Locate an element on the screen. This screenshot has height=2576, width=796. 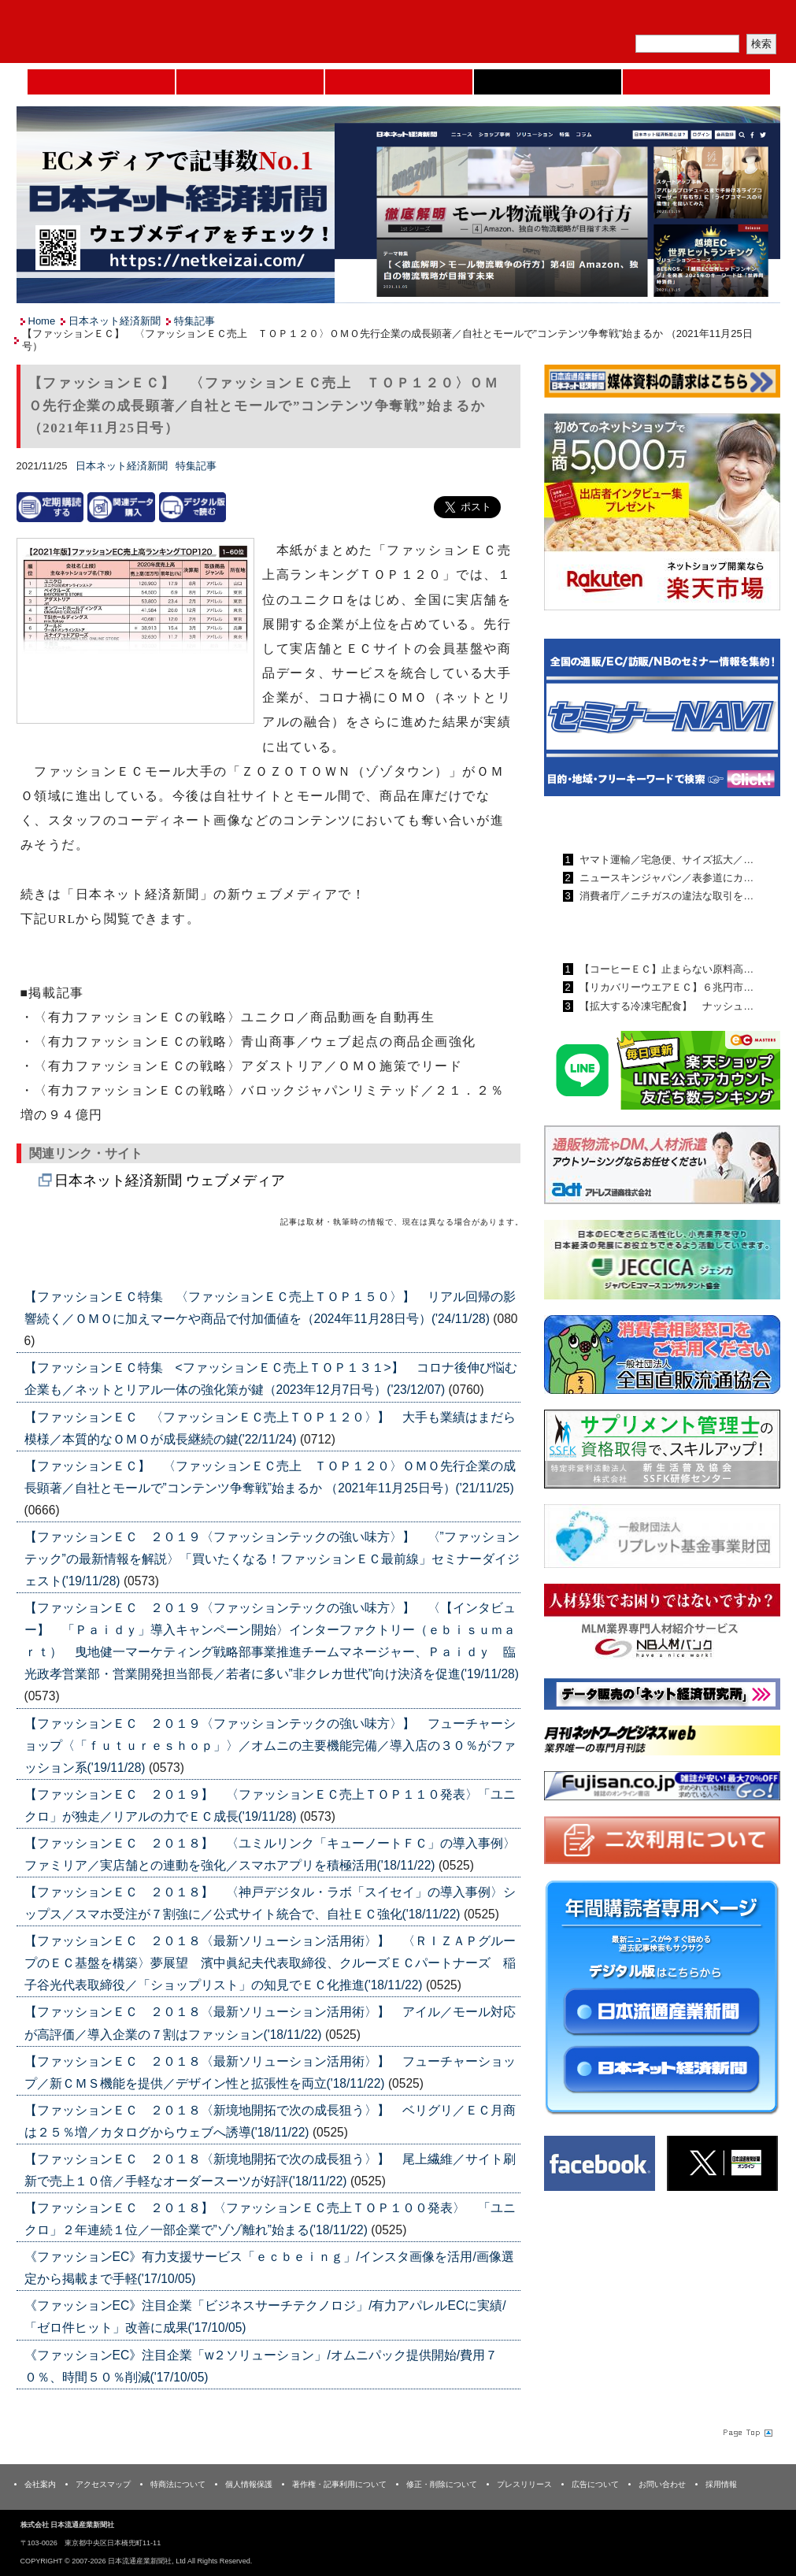
List is located at coordinates (485, 1259).